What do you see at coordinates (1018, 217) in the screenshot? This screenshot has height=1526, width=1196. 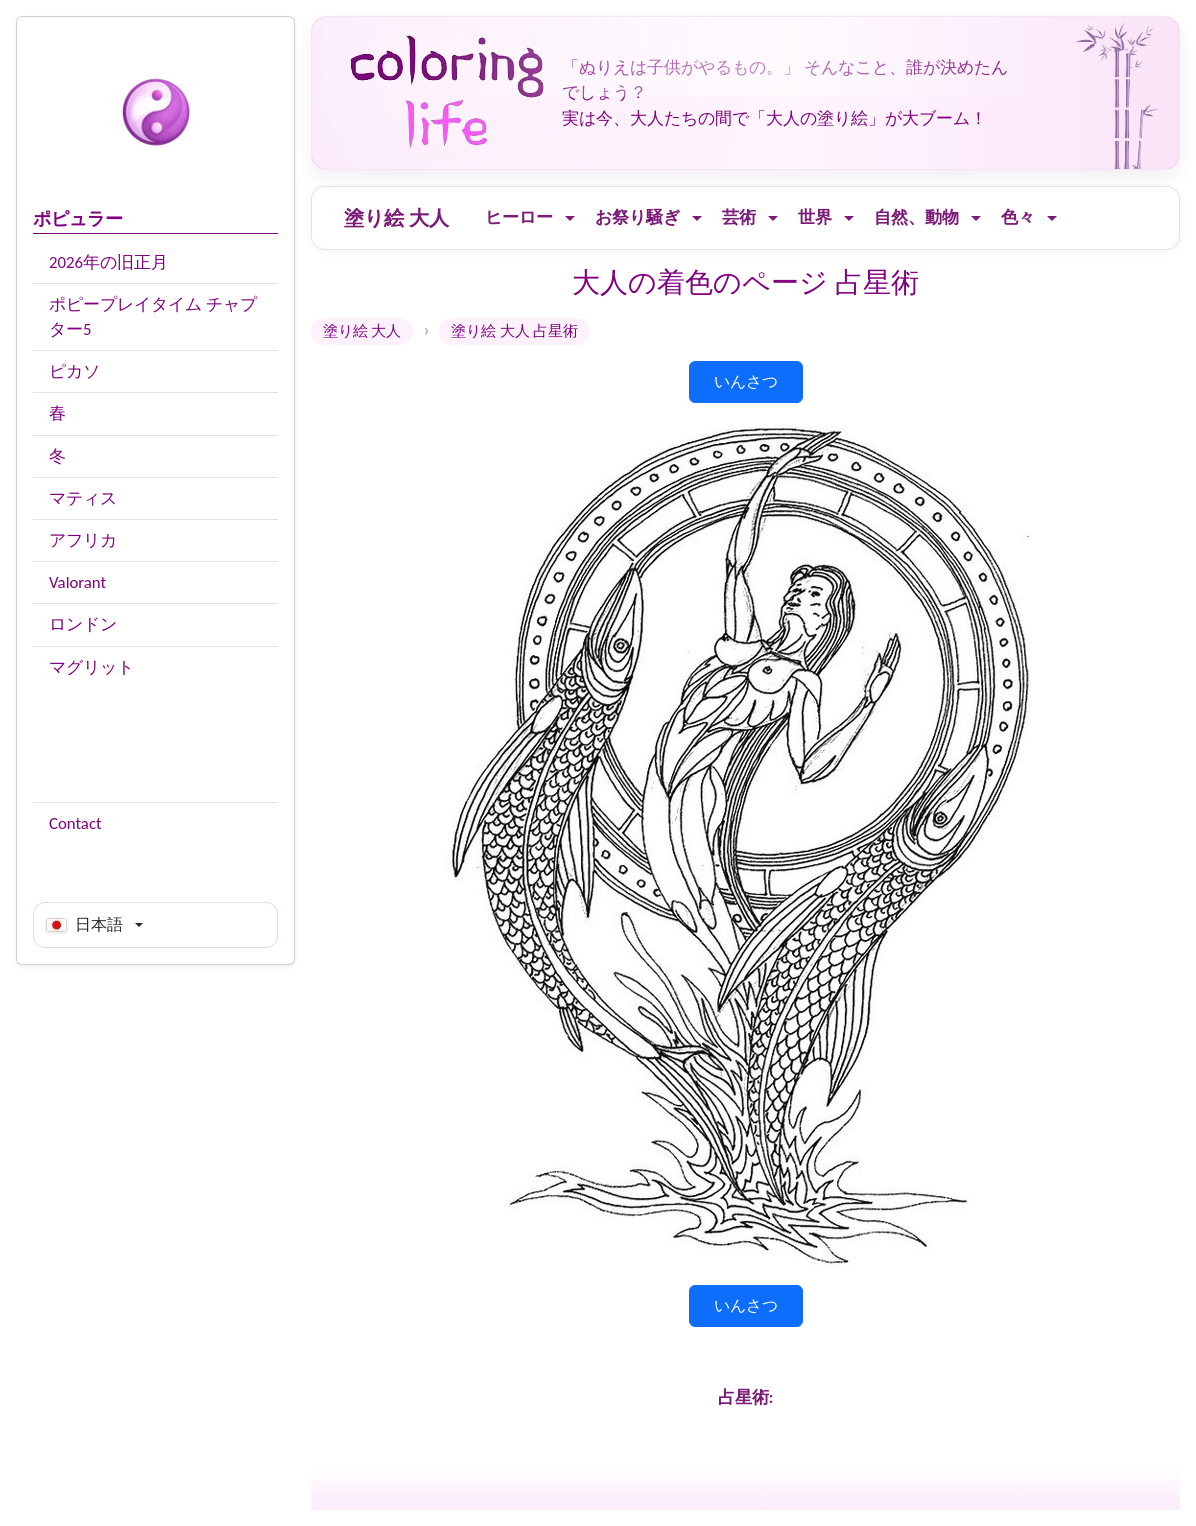 I see `色々` at bounding box center [1018, 217].